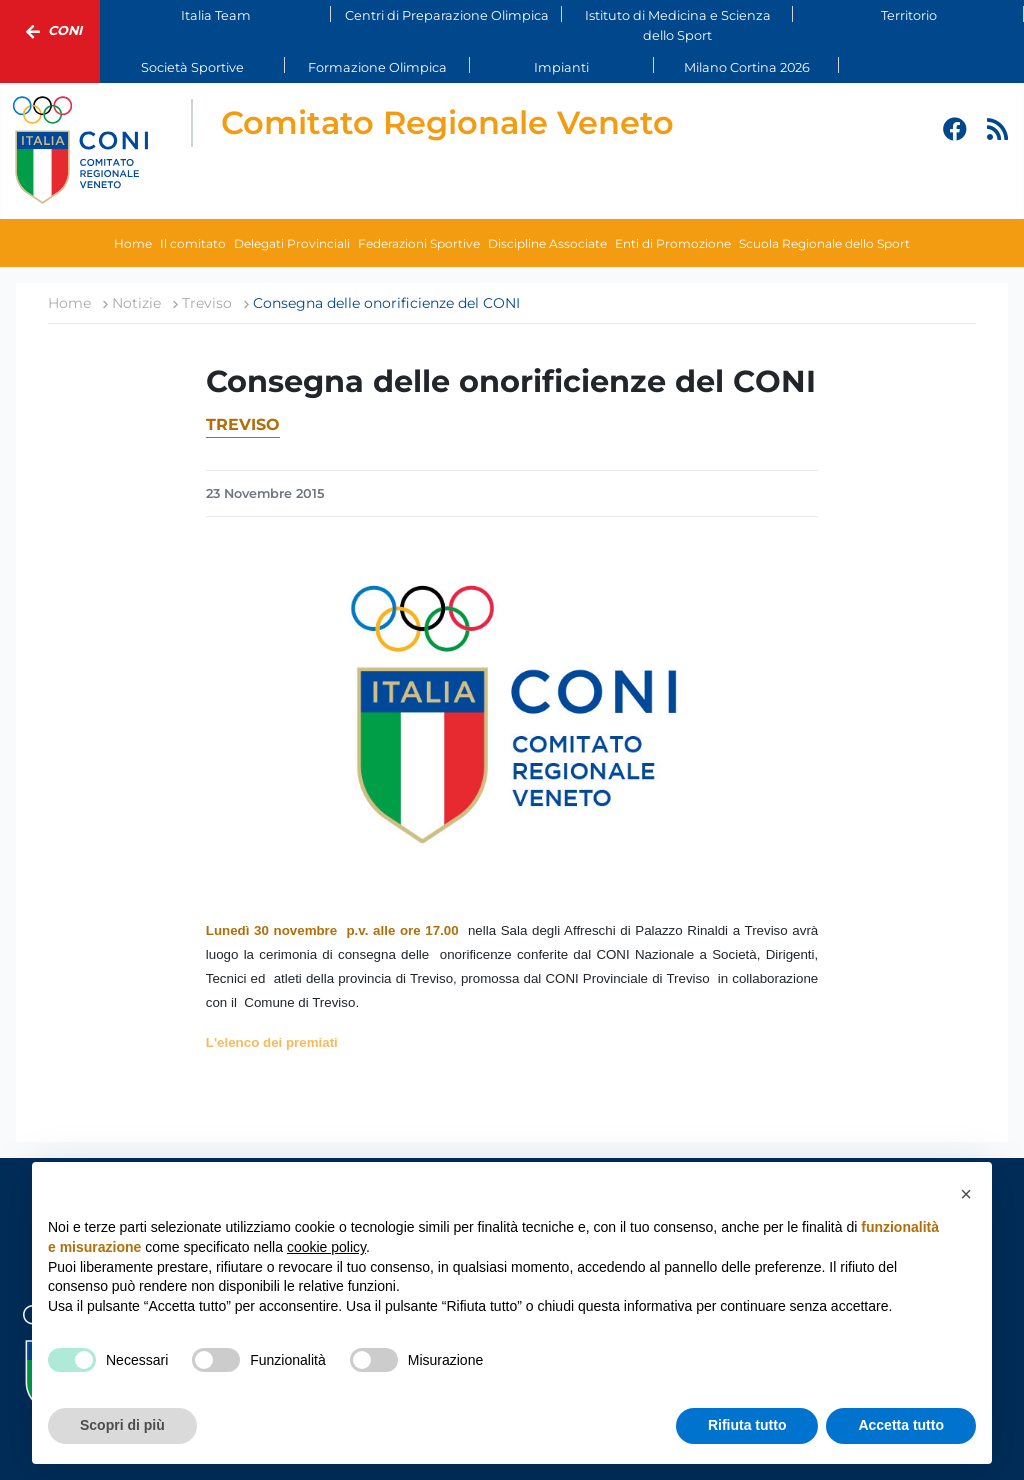 The width and height of the screenshot is (1024, 1480). What do you see at coordinates (193, 243) in the screenshot?
I see `Il comitato` at bounding box center [193, 243].